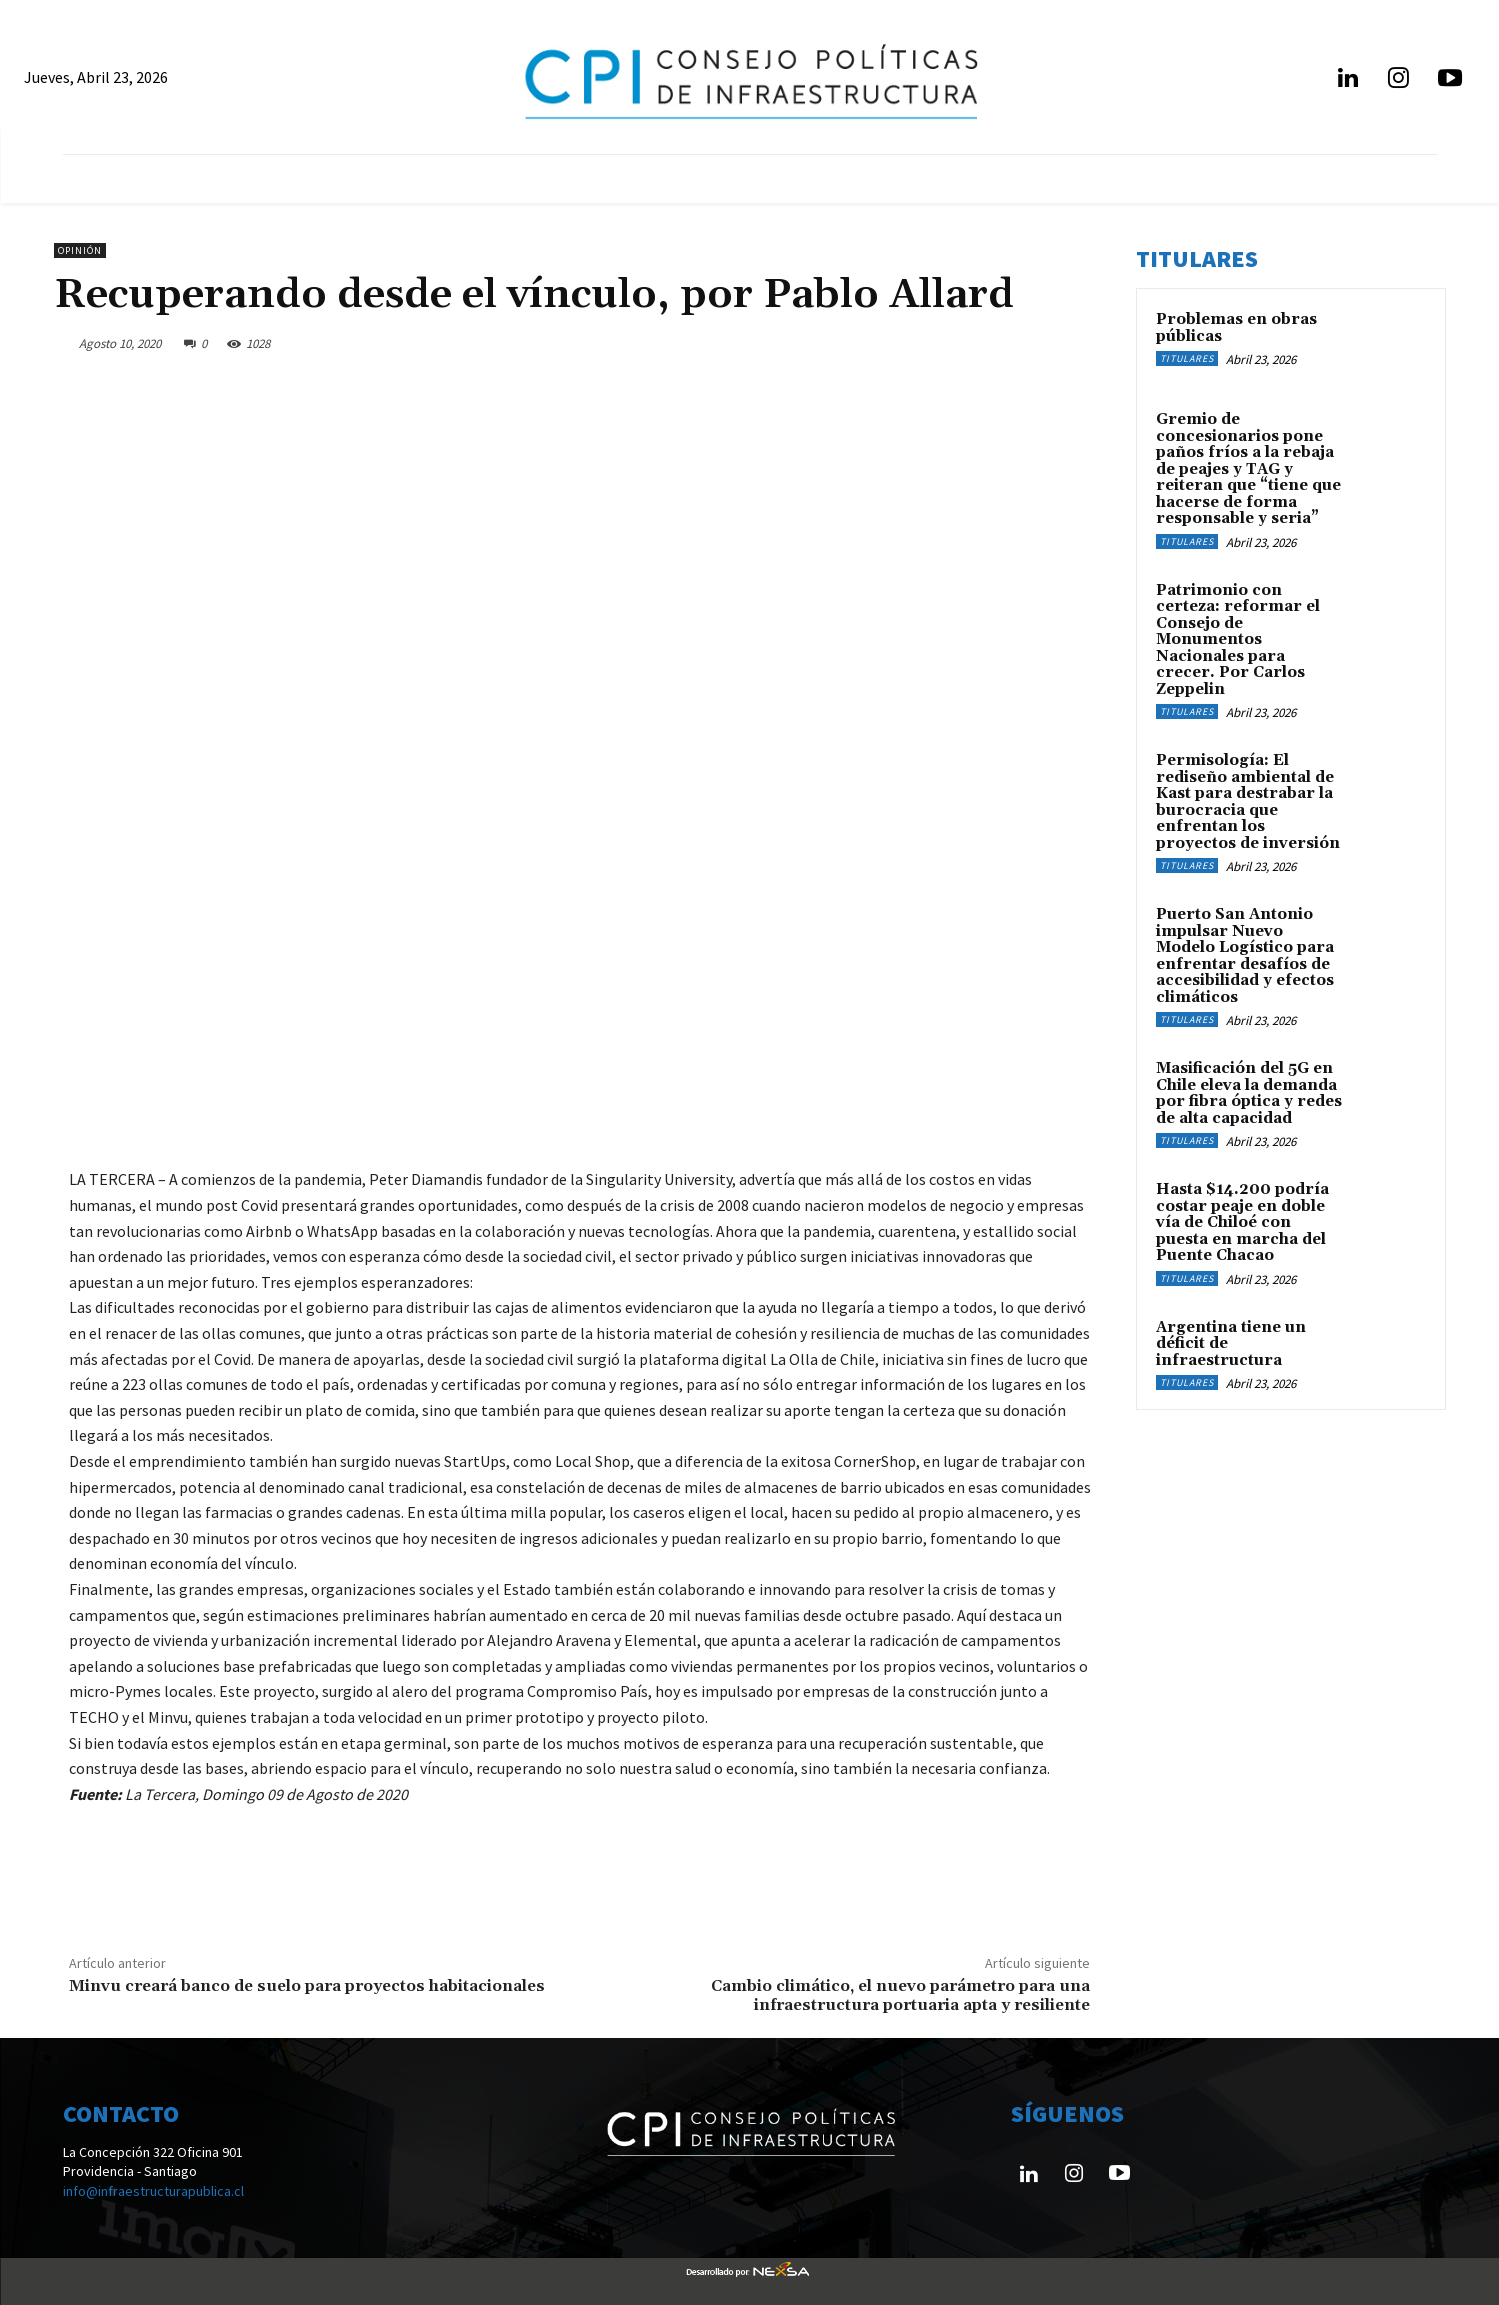 This screenshot has width=1499, height=2305. I want to click on Problemas en obras públicas, so click(1236, 328).